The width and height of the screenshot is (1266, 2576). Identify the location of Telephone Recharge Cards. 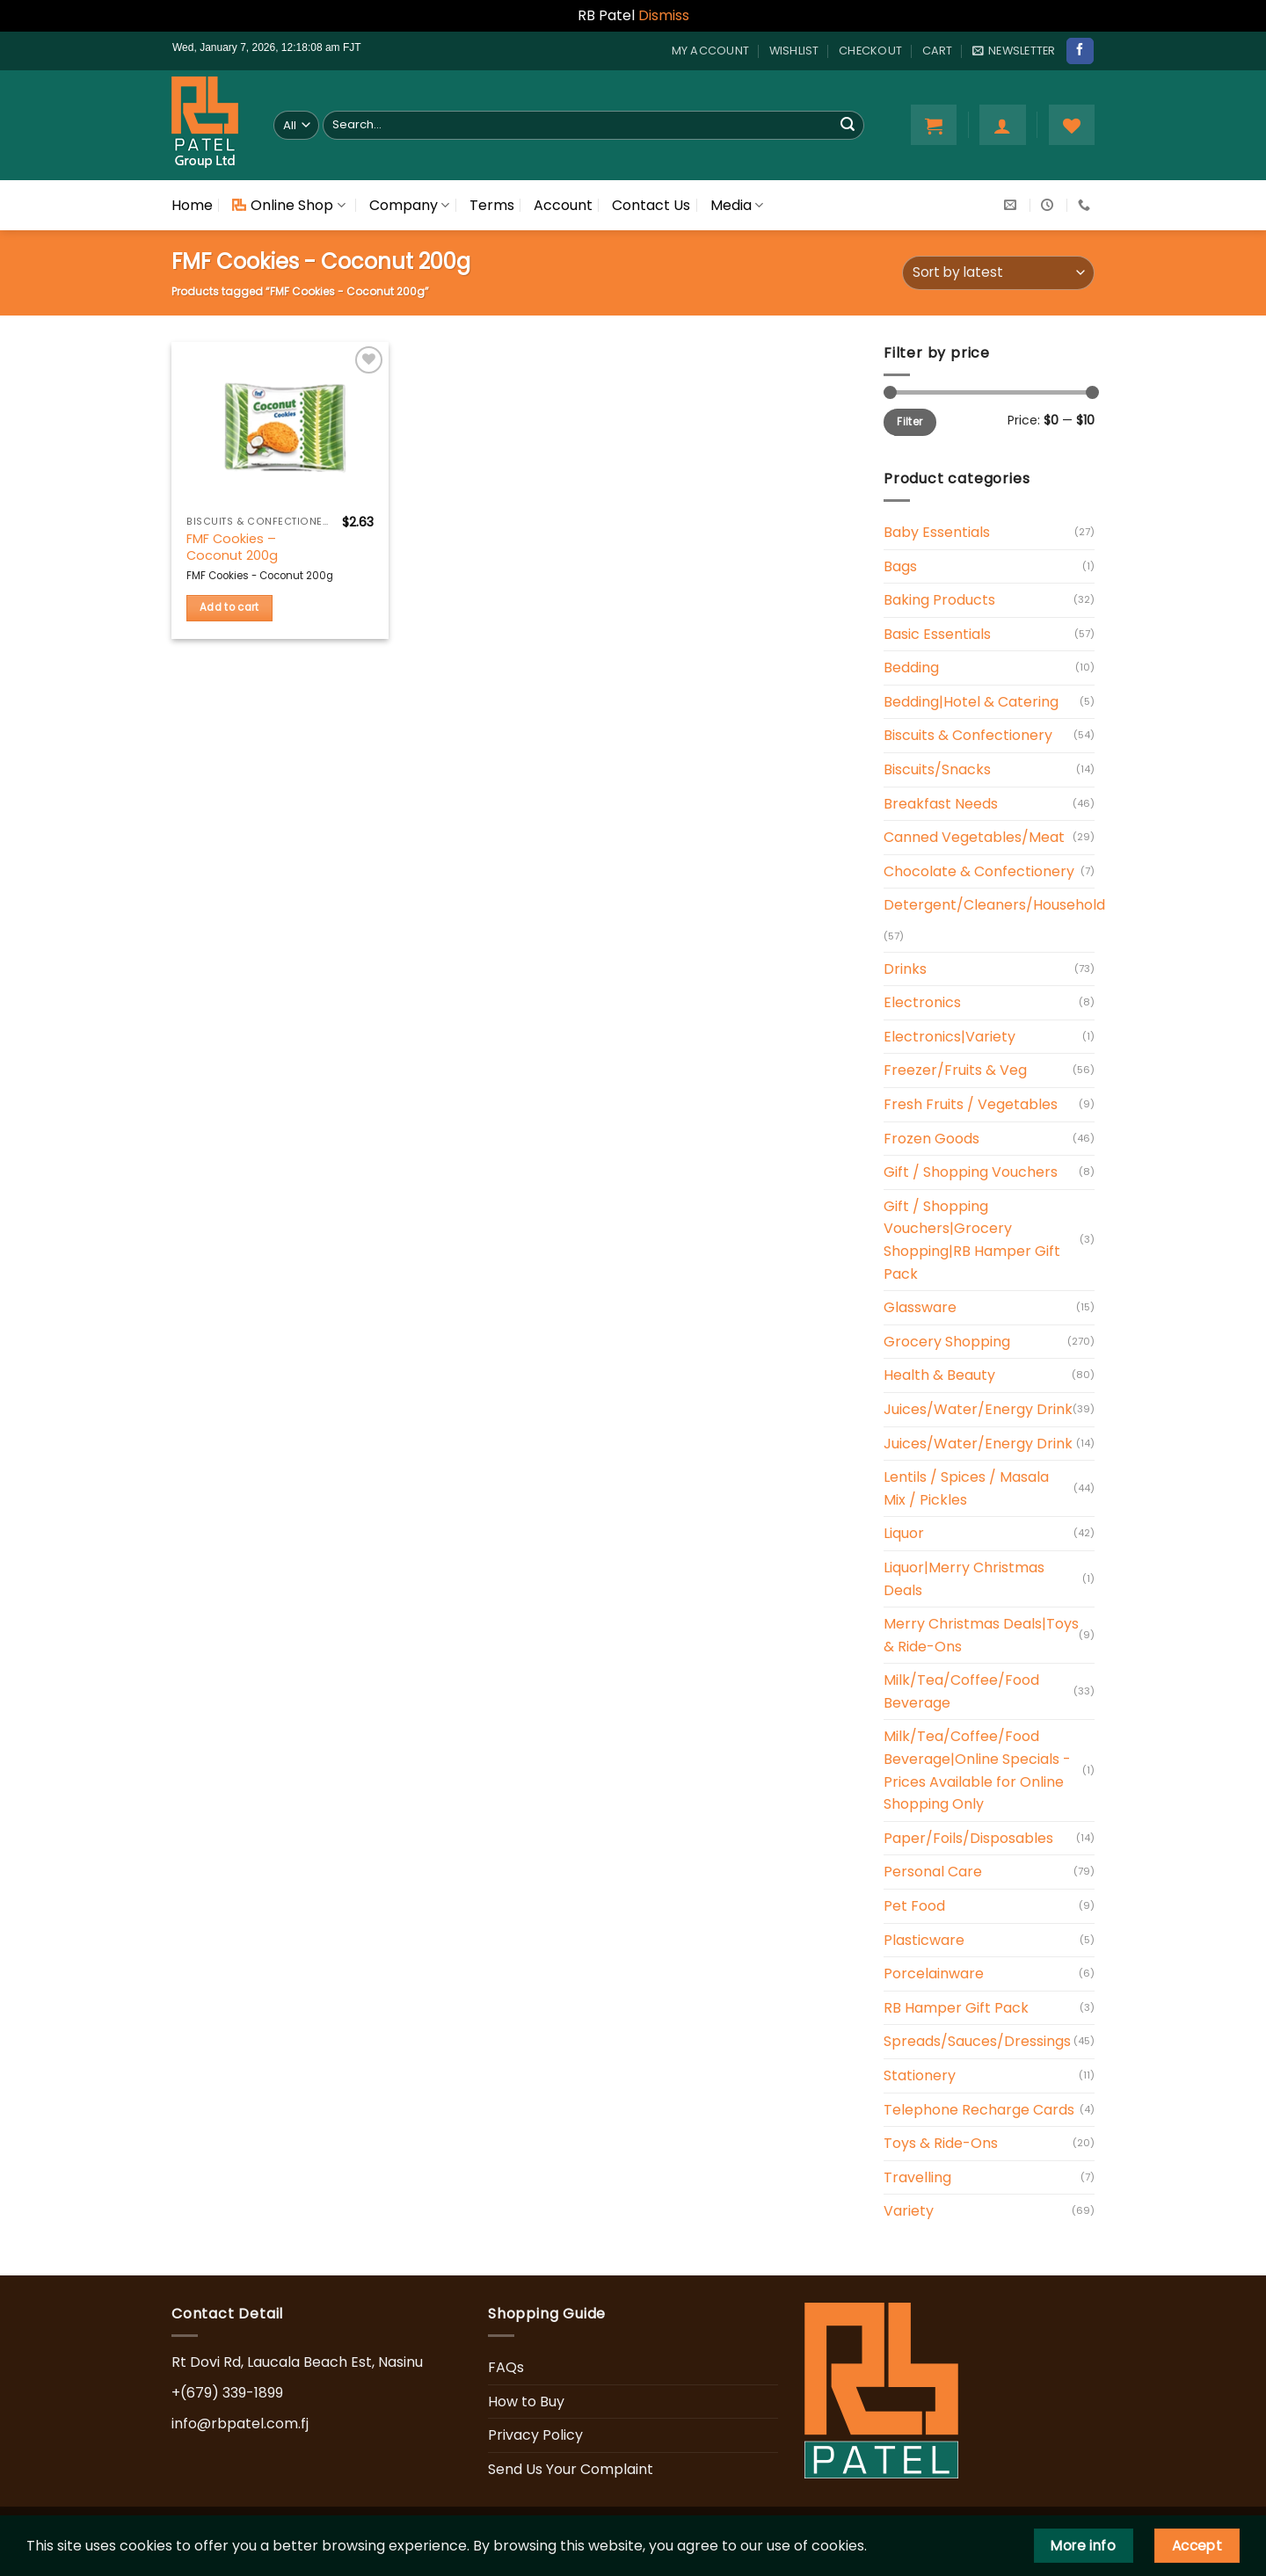
(979, 2110).